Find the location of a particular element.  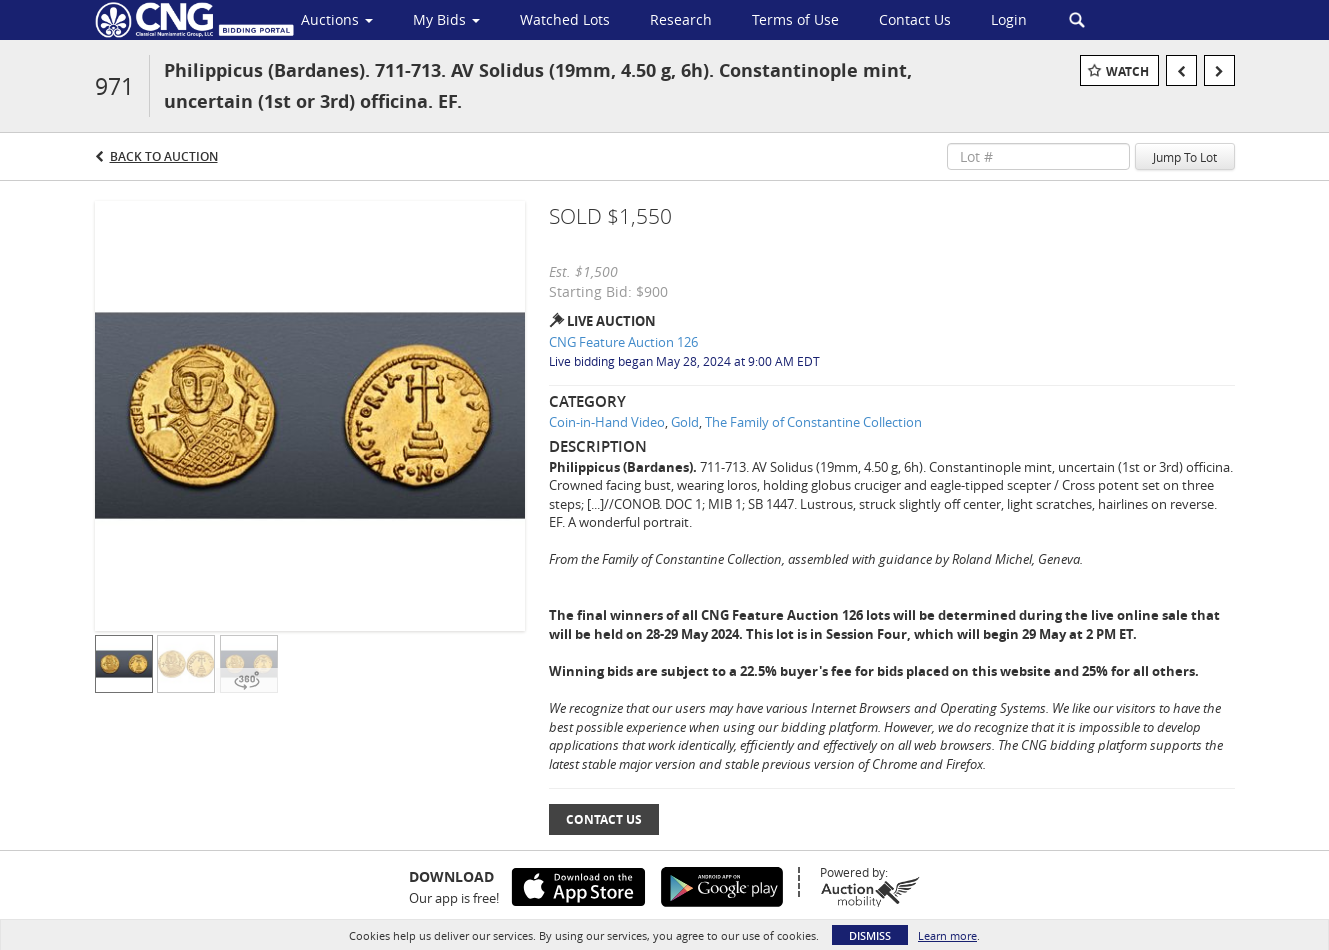

Gold is located at coordinates (685, 422).